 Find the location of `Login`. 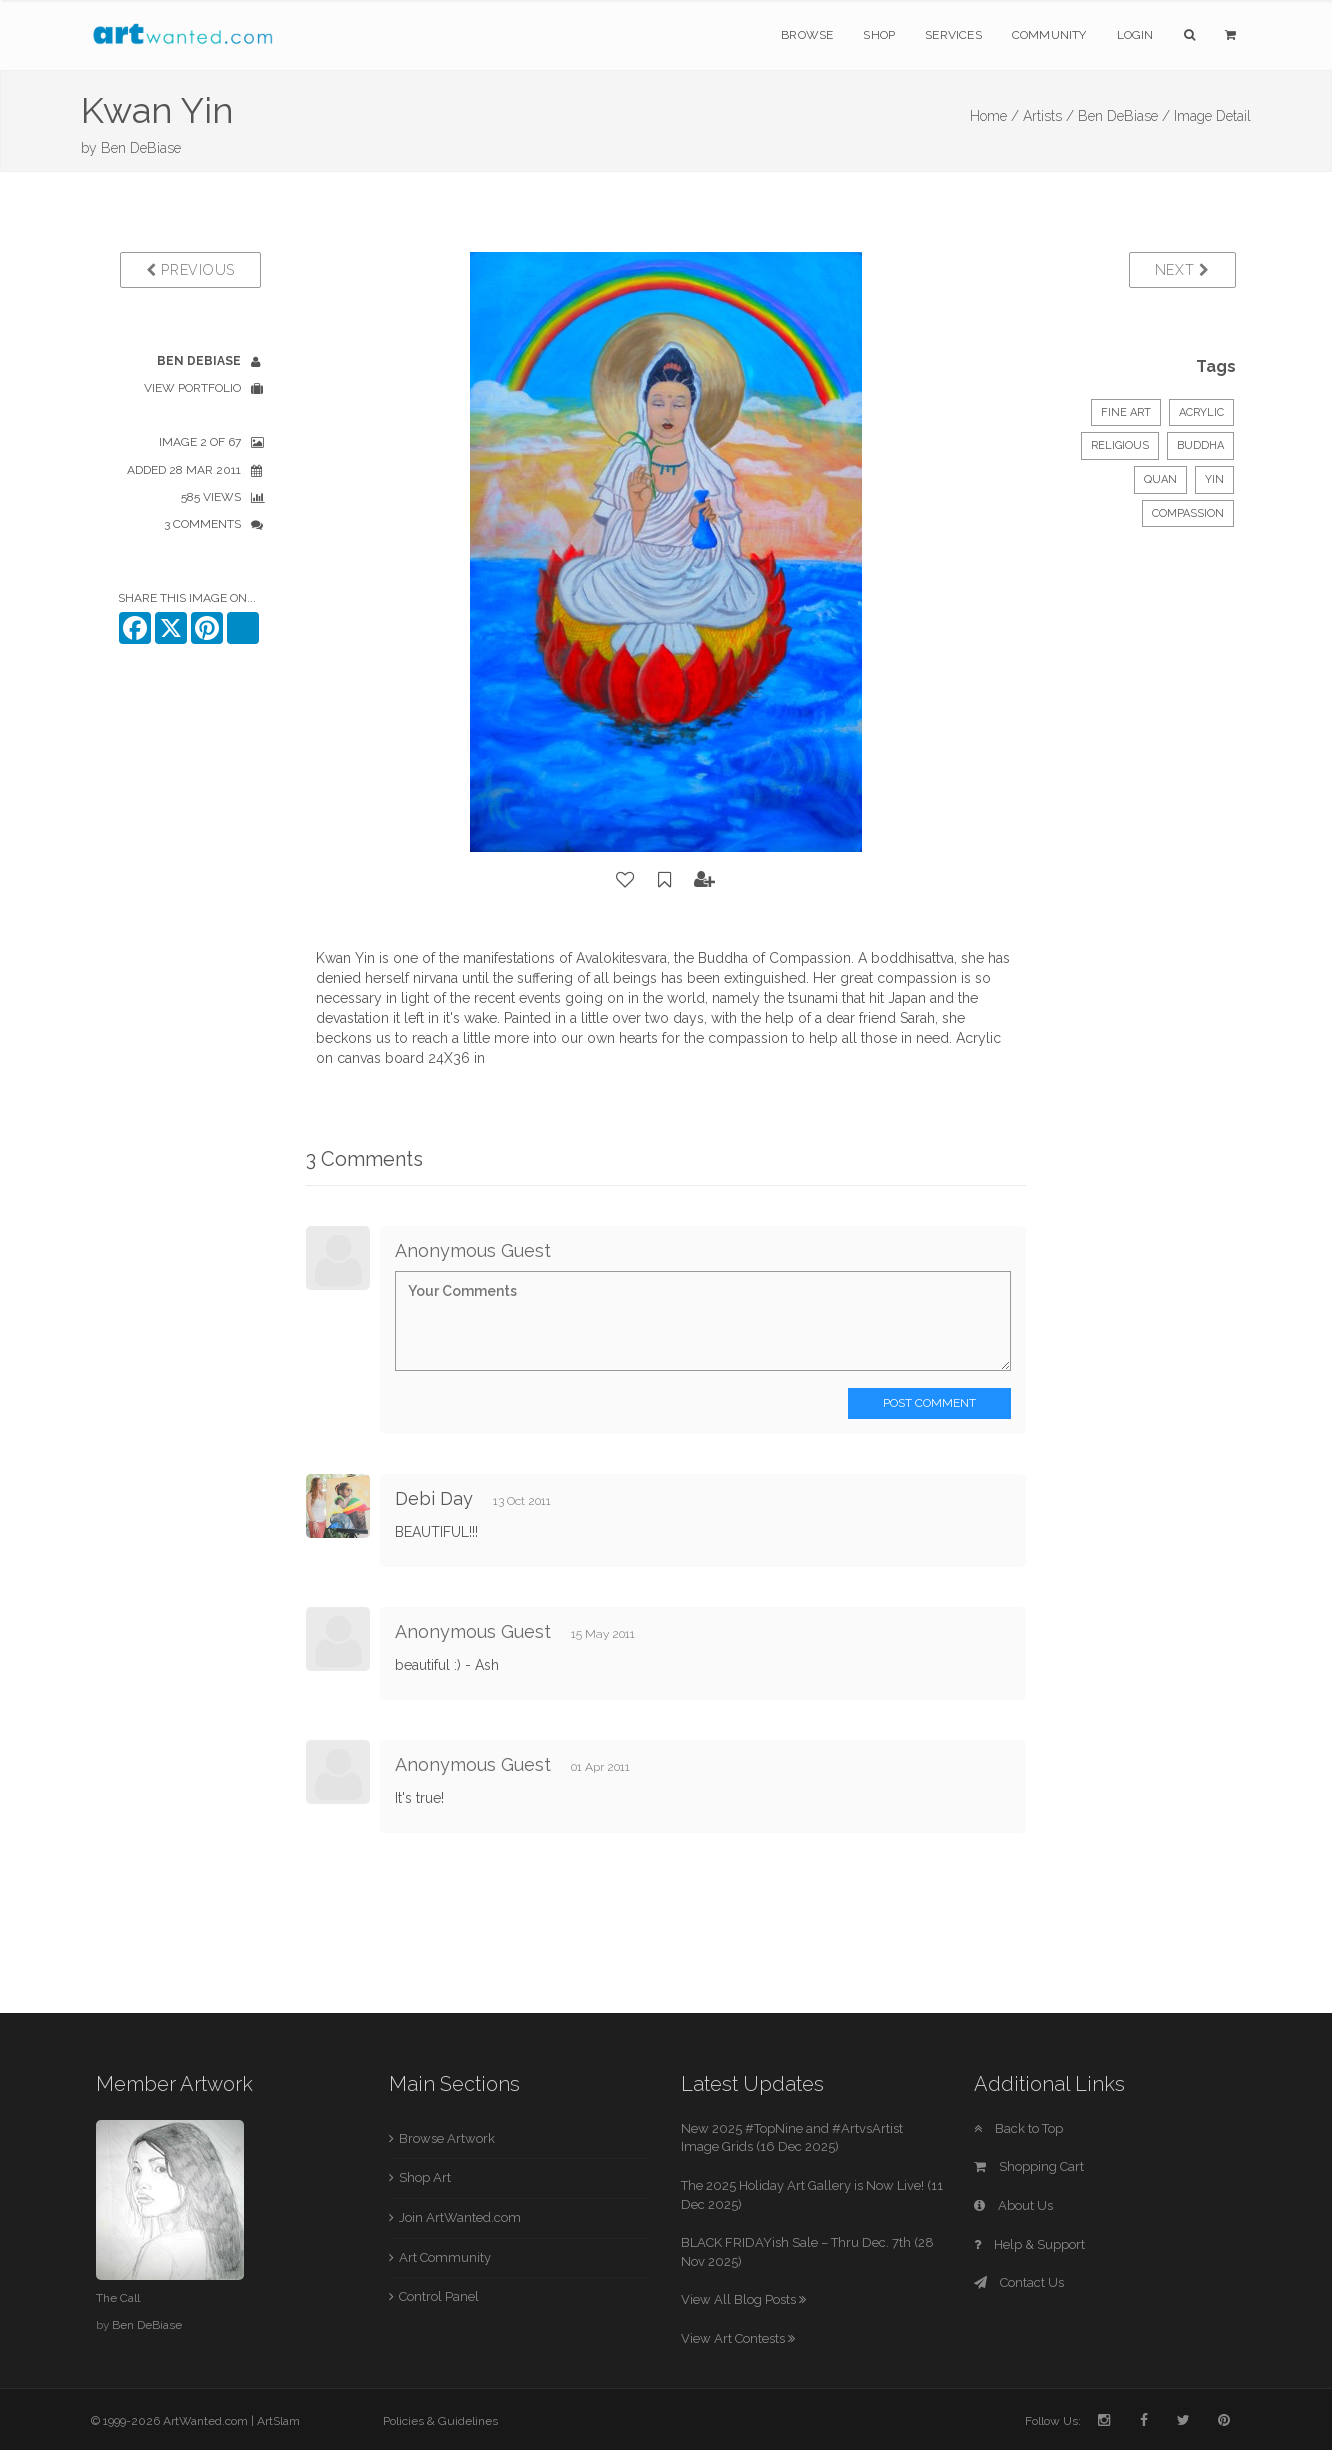

Login is located at coordinates (1135, 35).